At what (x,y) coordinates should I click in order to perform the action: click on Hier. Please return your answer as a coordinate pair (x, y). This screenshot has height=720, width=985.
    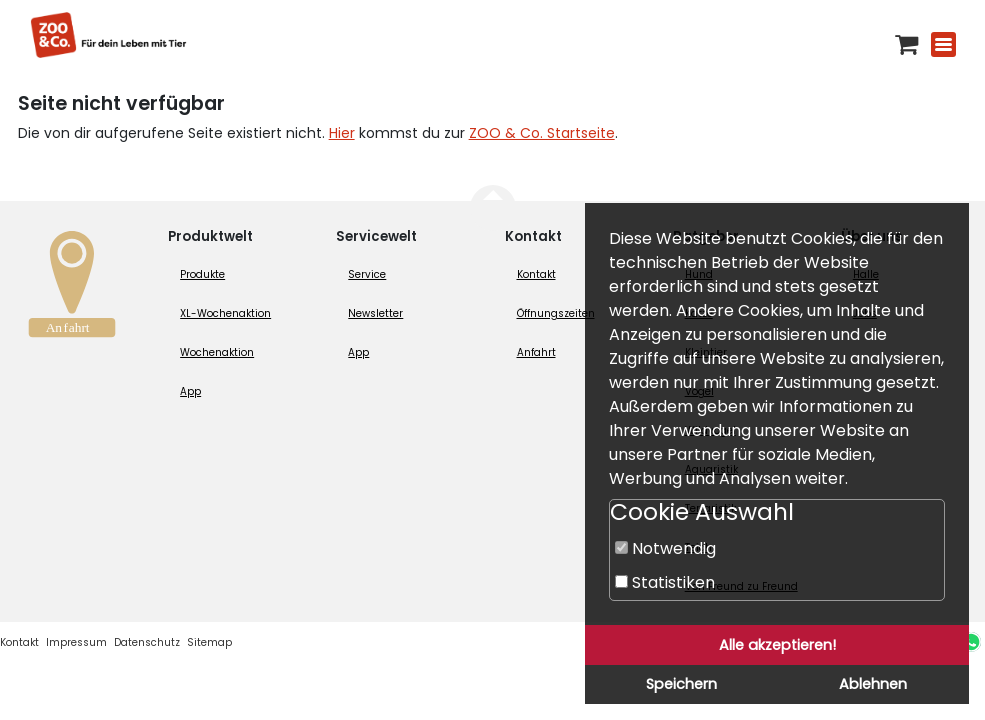
    Looking at the image, I should click on (342, 133).